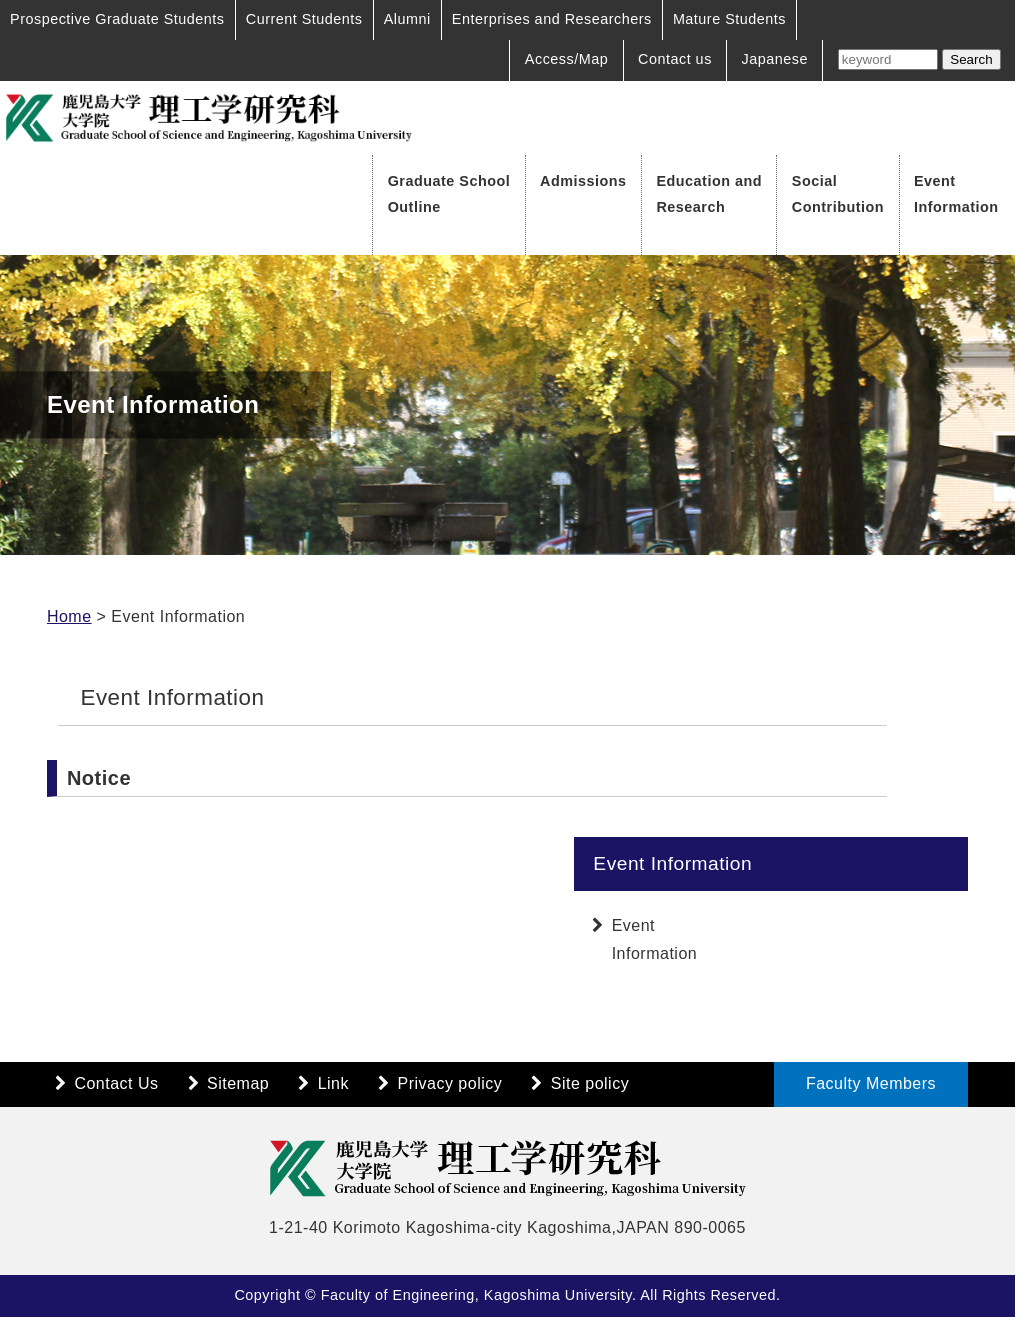 This screenshot has width=1015, height=1317. What do you see at coordinates (333, 1083) in the screenshot?
I see `Link` at bounding box center [333, 1083].